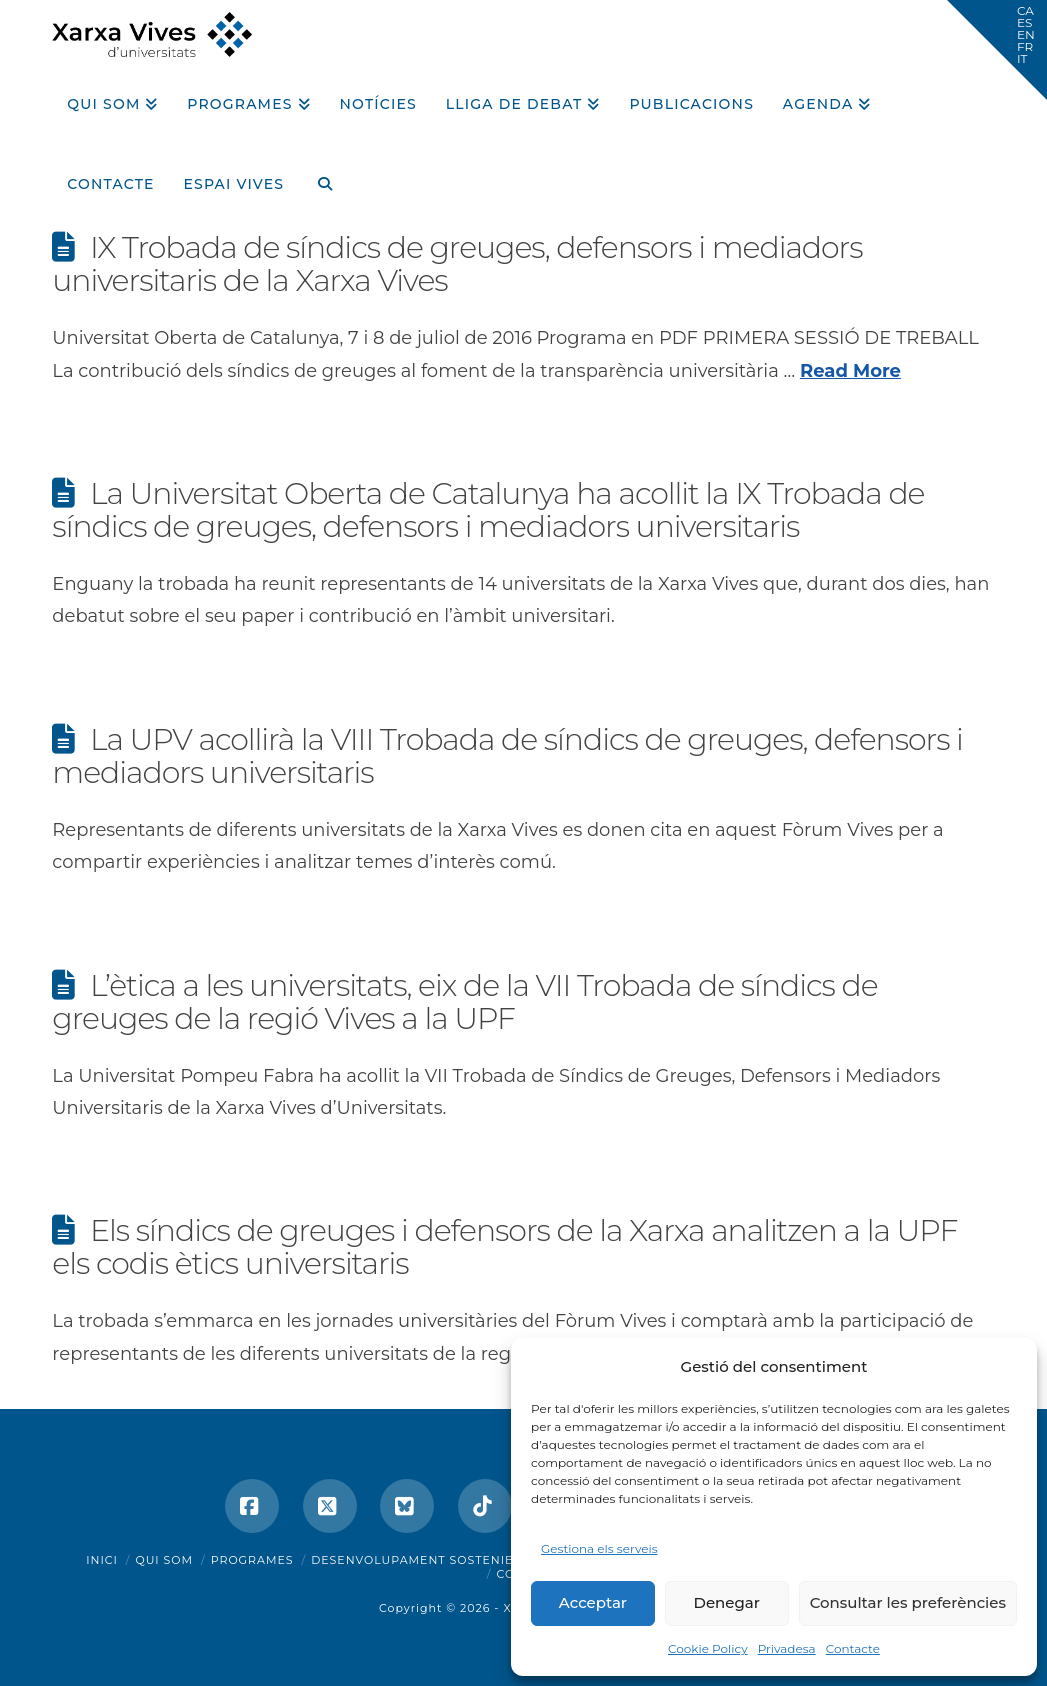  I want to click on Consultar les preferències, so click(908, 1602).